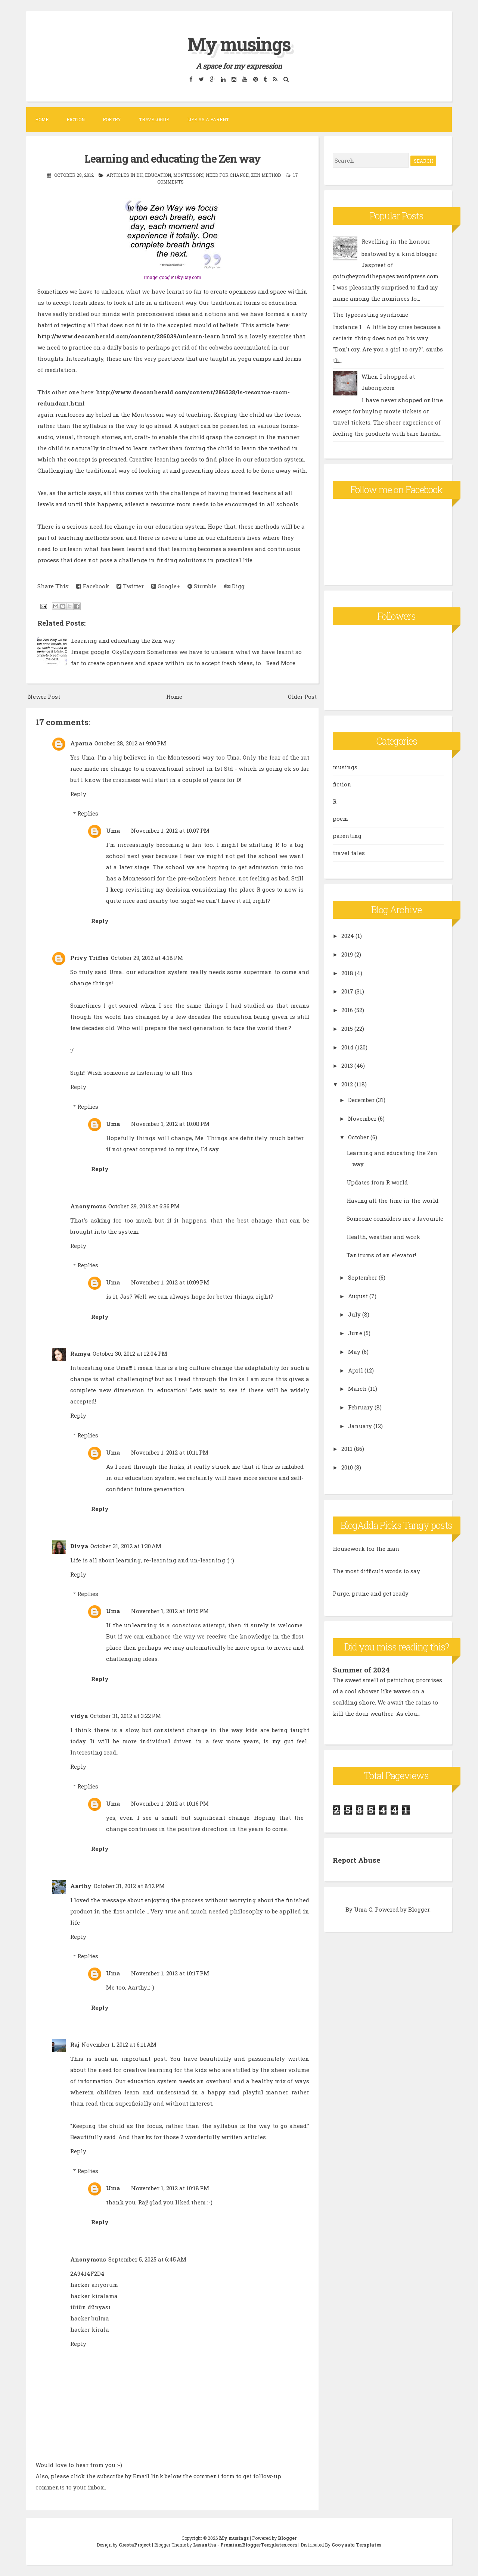 Image resolution: width=478 pixels, height=2576 pixels. I want to click on hacker kiralama, so click(94, 2296).